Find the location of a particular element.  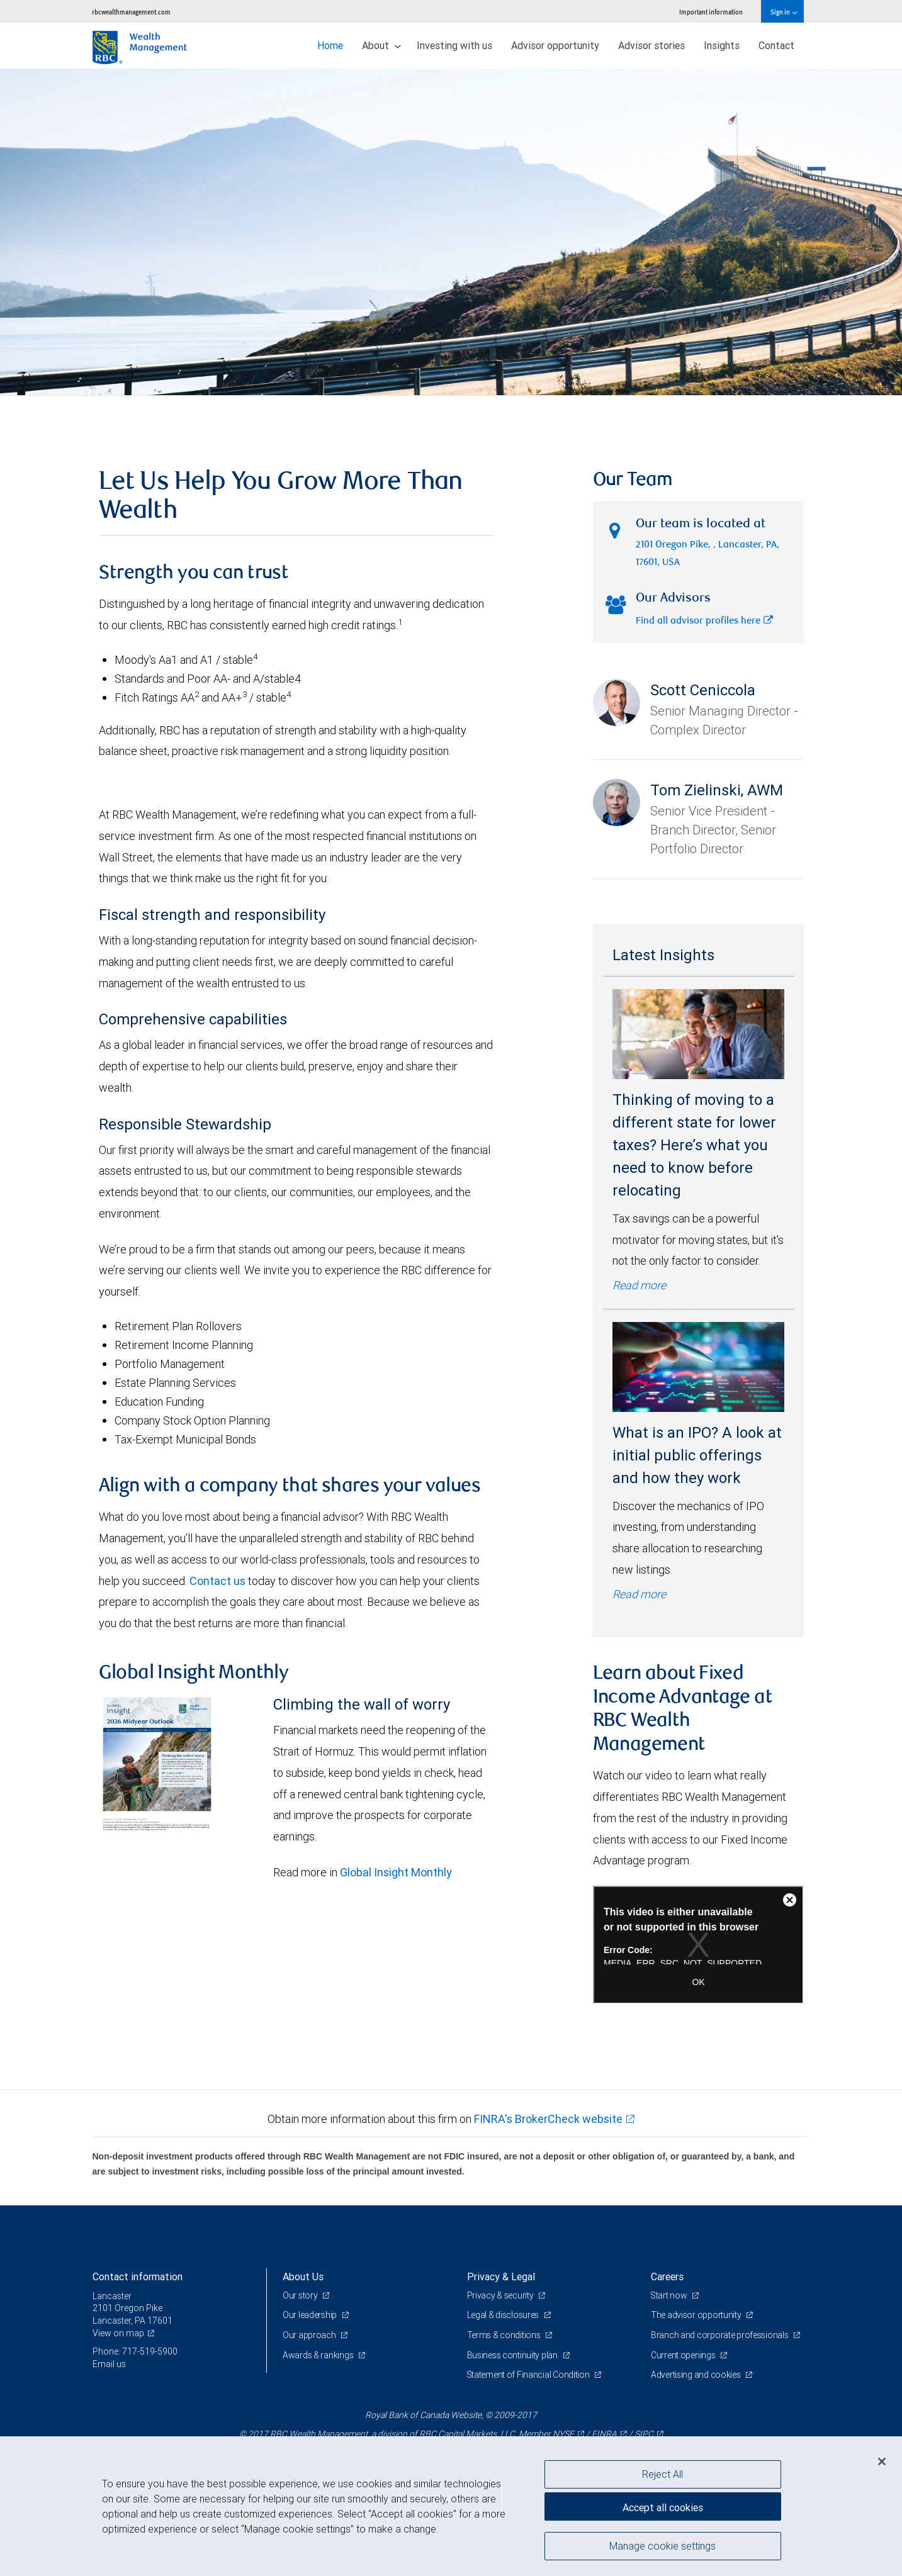

Insights is located at coordinates (722, 45).